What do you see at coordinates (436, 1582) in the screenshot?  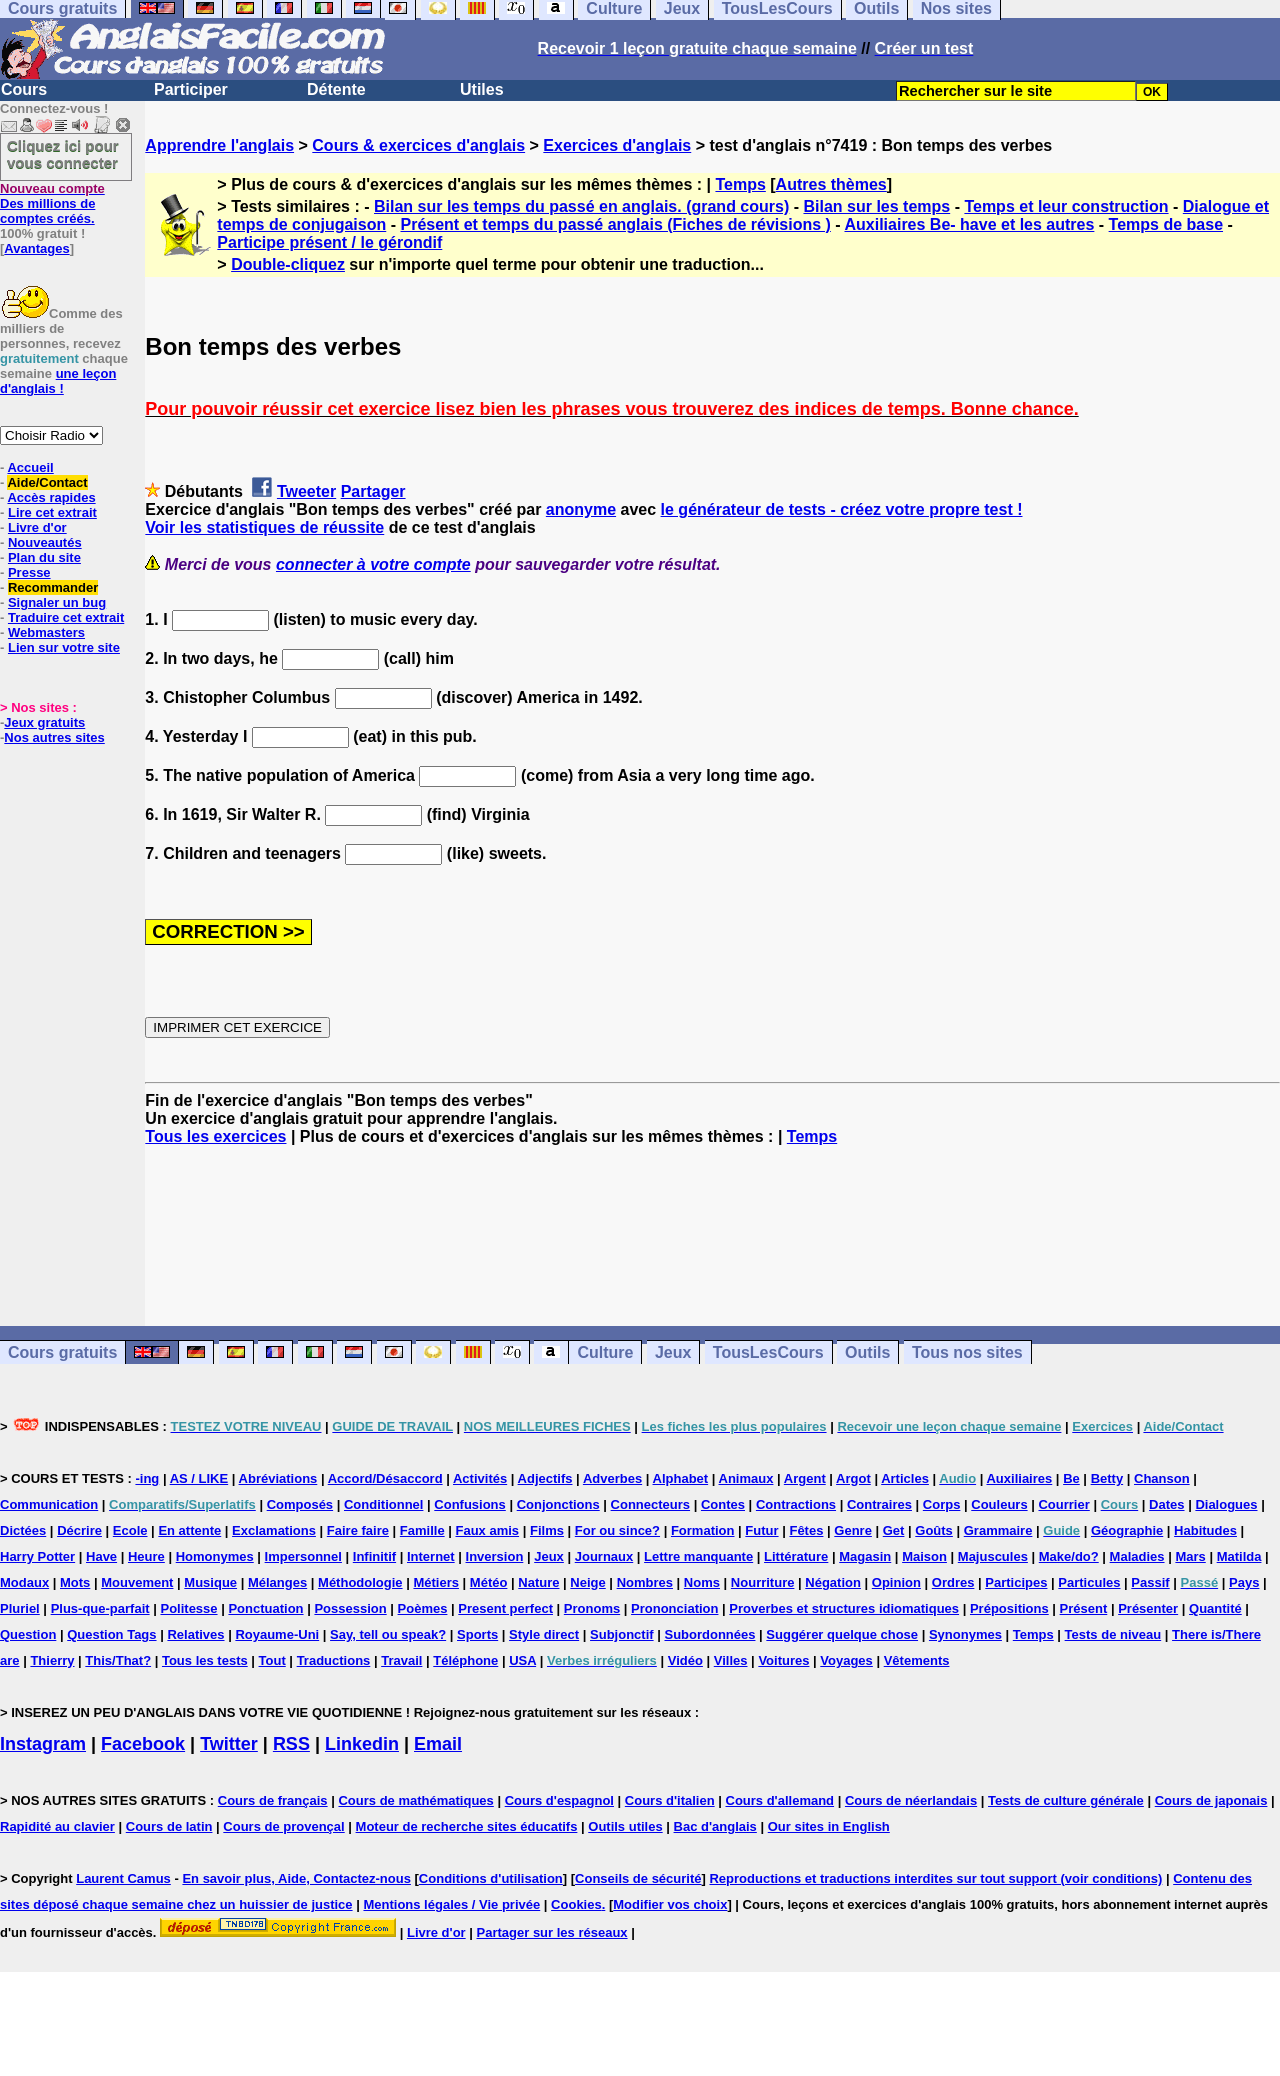 I see `Métiers` at bounding box center [436, 1582].